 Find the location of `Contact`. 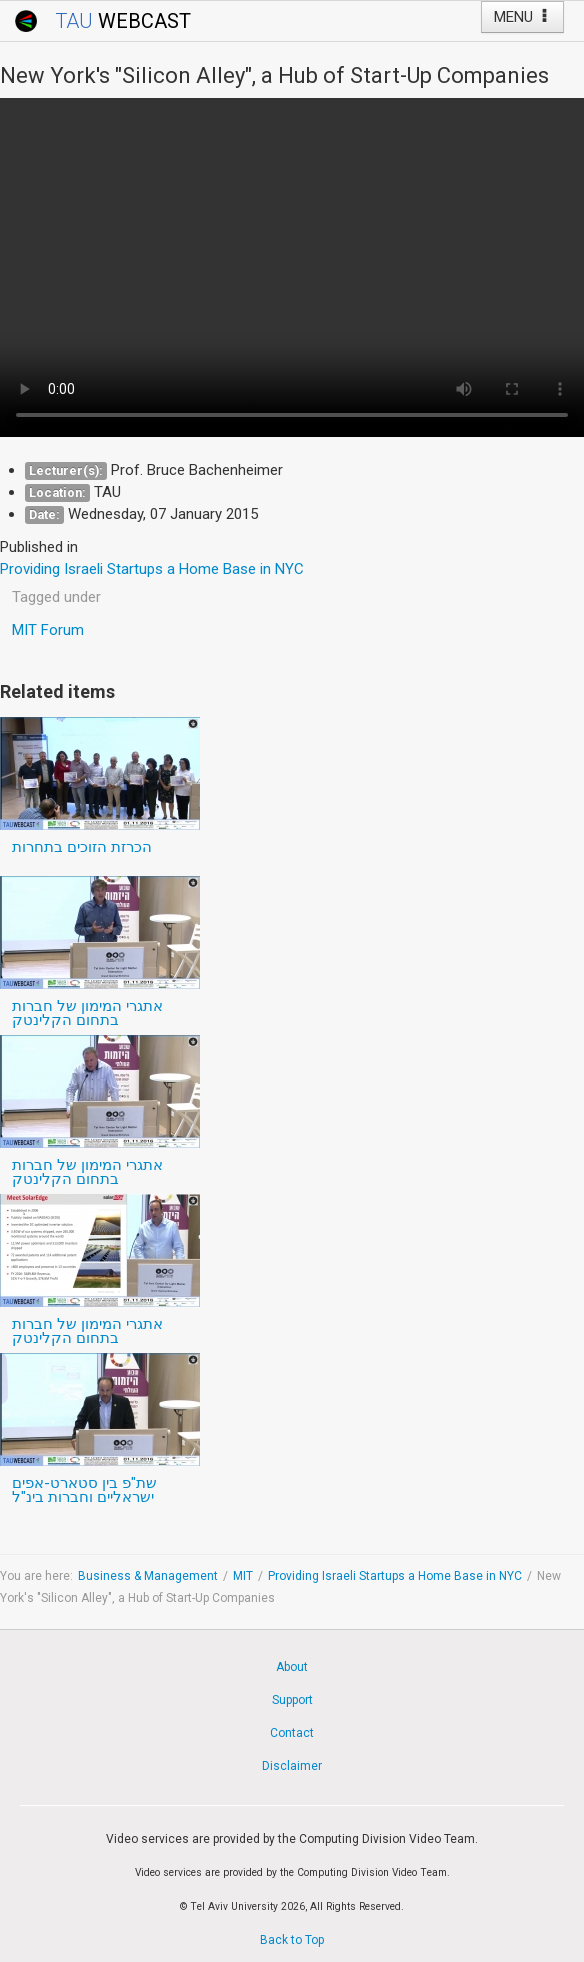

Contact is located at coordinates (292, 1733).